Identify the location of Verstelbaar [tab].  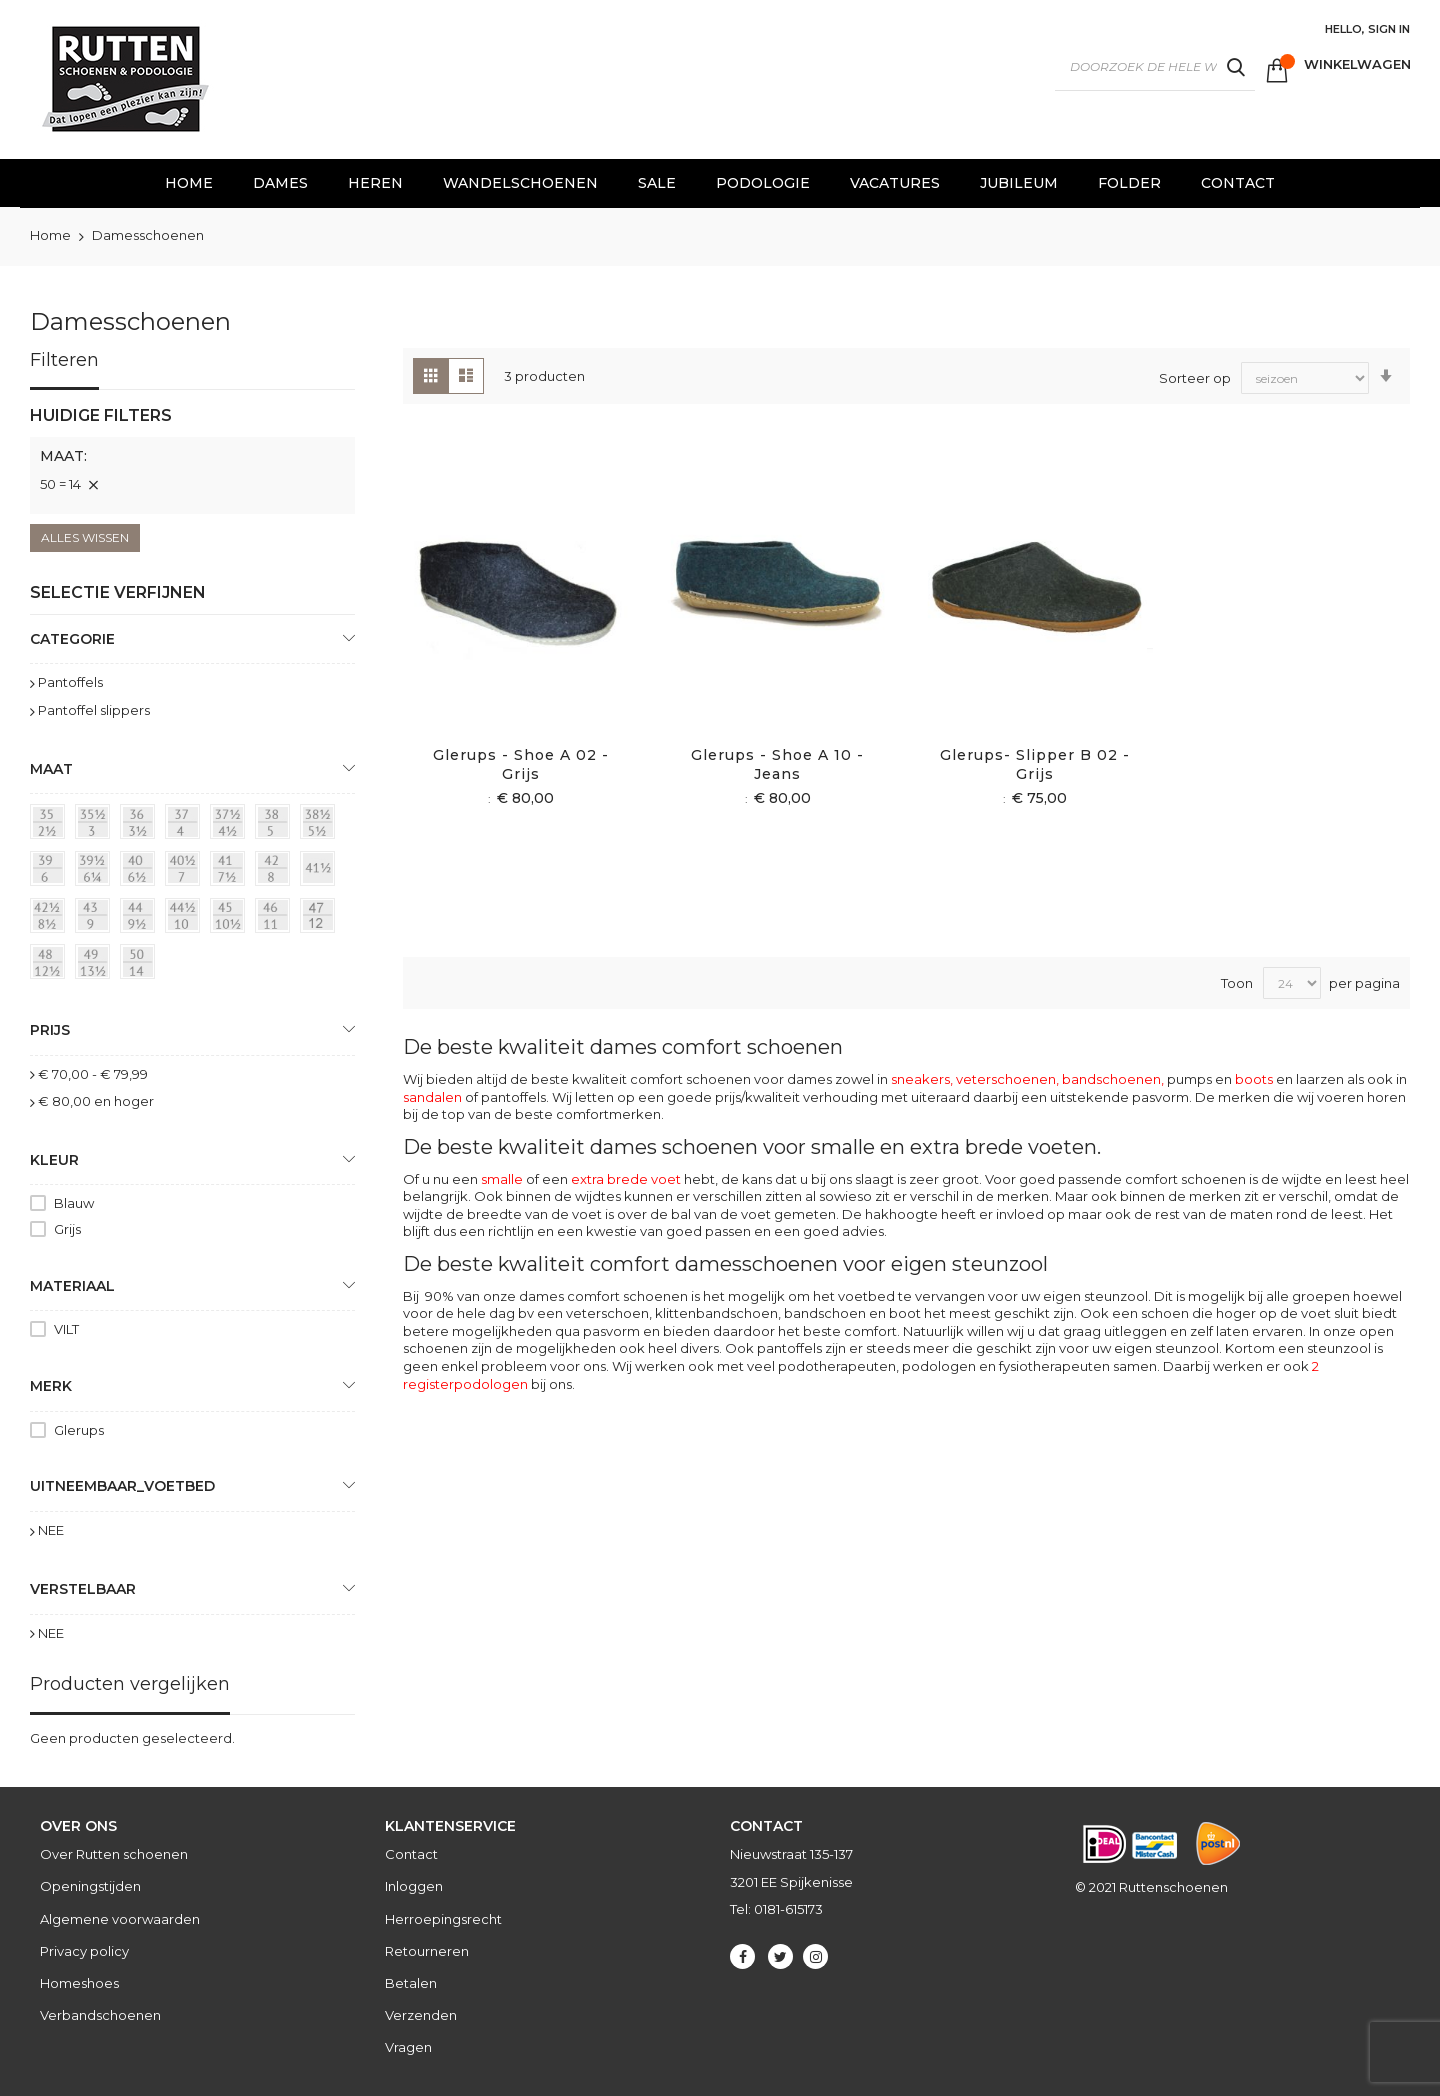
(83, 1589).